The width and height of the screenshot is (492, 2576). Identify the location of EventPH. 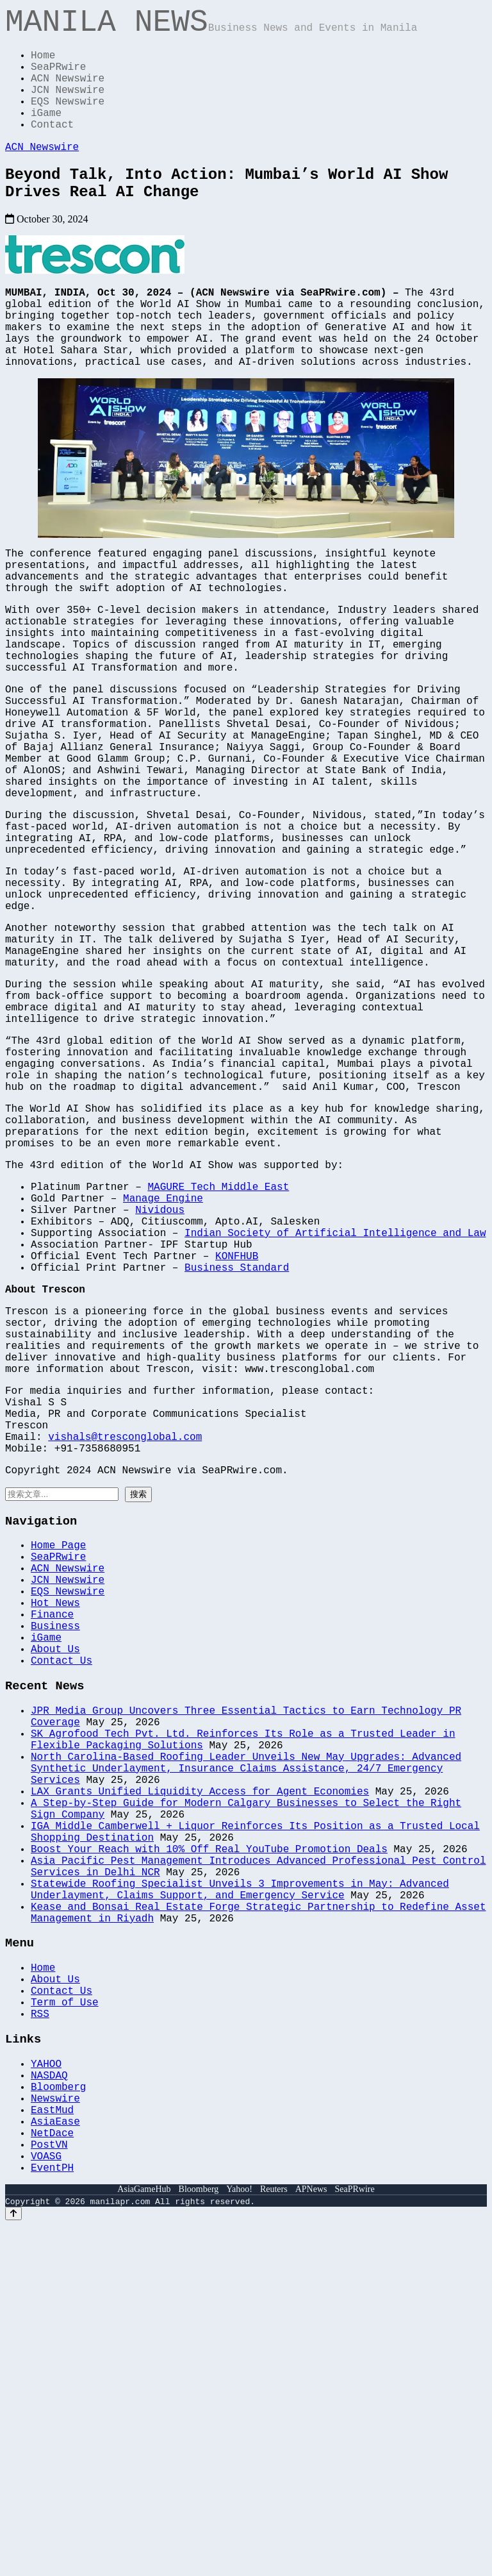
(52, 2518).